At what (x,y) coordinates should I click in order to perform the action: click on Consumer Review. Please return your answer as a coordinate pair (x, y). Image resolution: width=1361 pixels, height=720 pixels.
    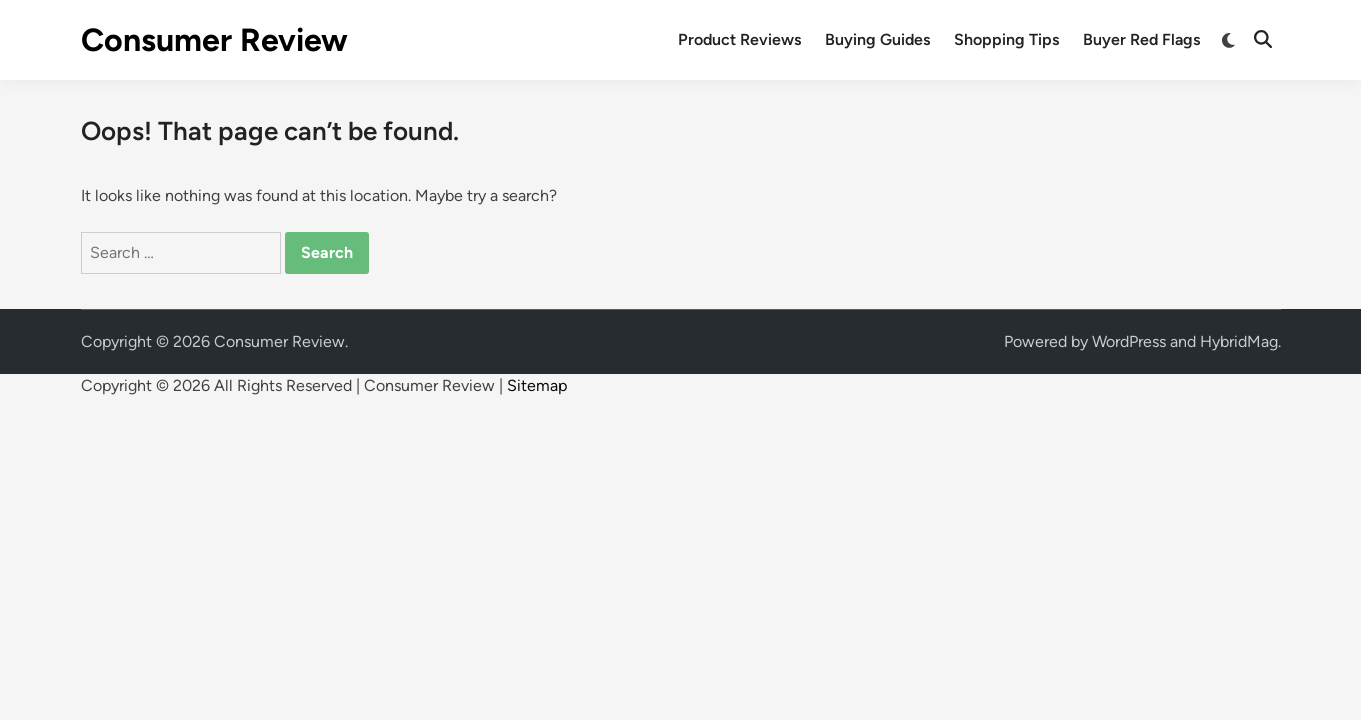
    Looking at the image, I should click on (214, 40).